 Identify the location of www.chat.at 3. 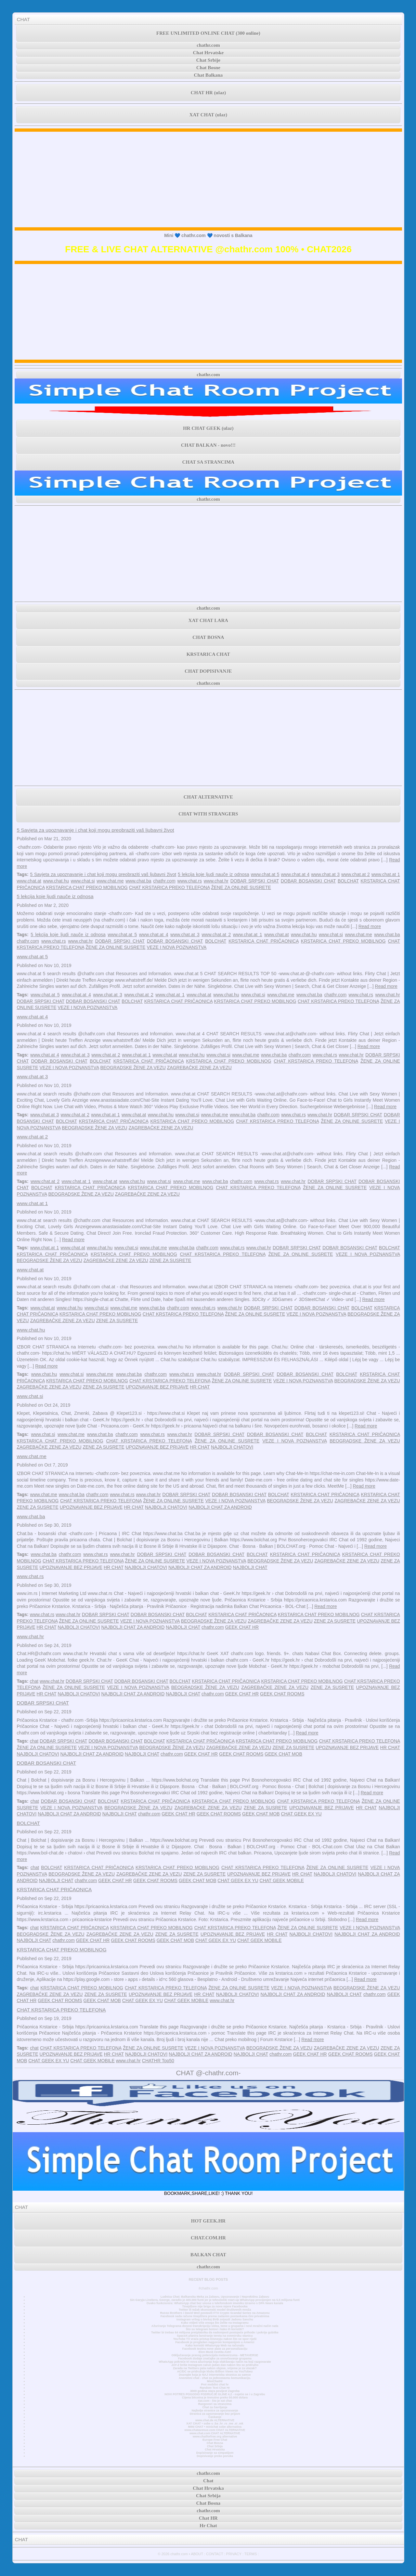
(325, 874).